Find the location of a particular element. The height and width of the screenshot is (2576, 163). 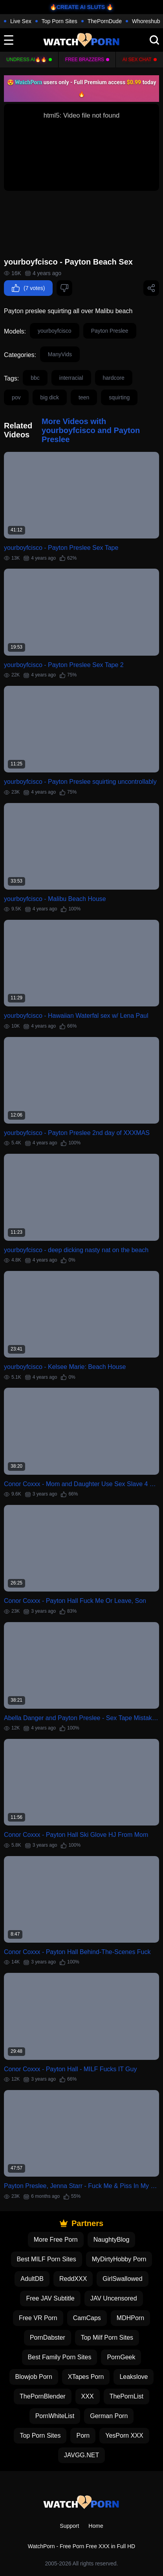

Support is located at coordinates (69, 2526).